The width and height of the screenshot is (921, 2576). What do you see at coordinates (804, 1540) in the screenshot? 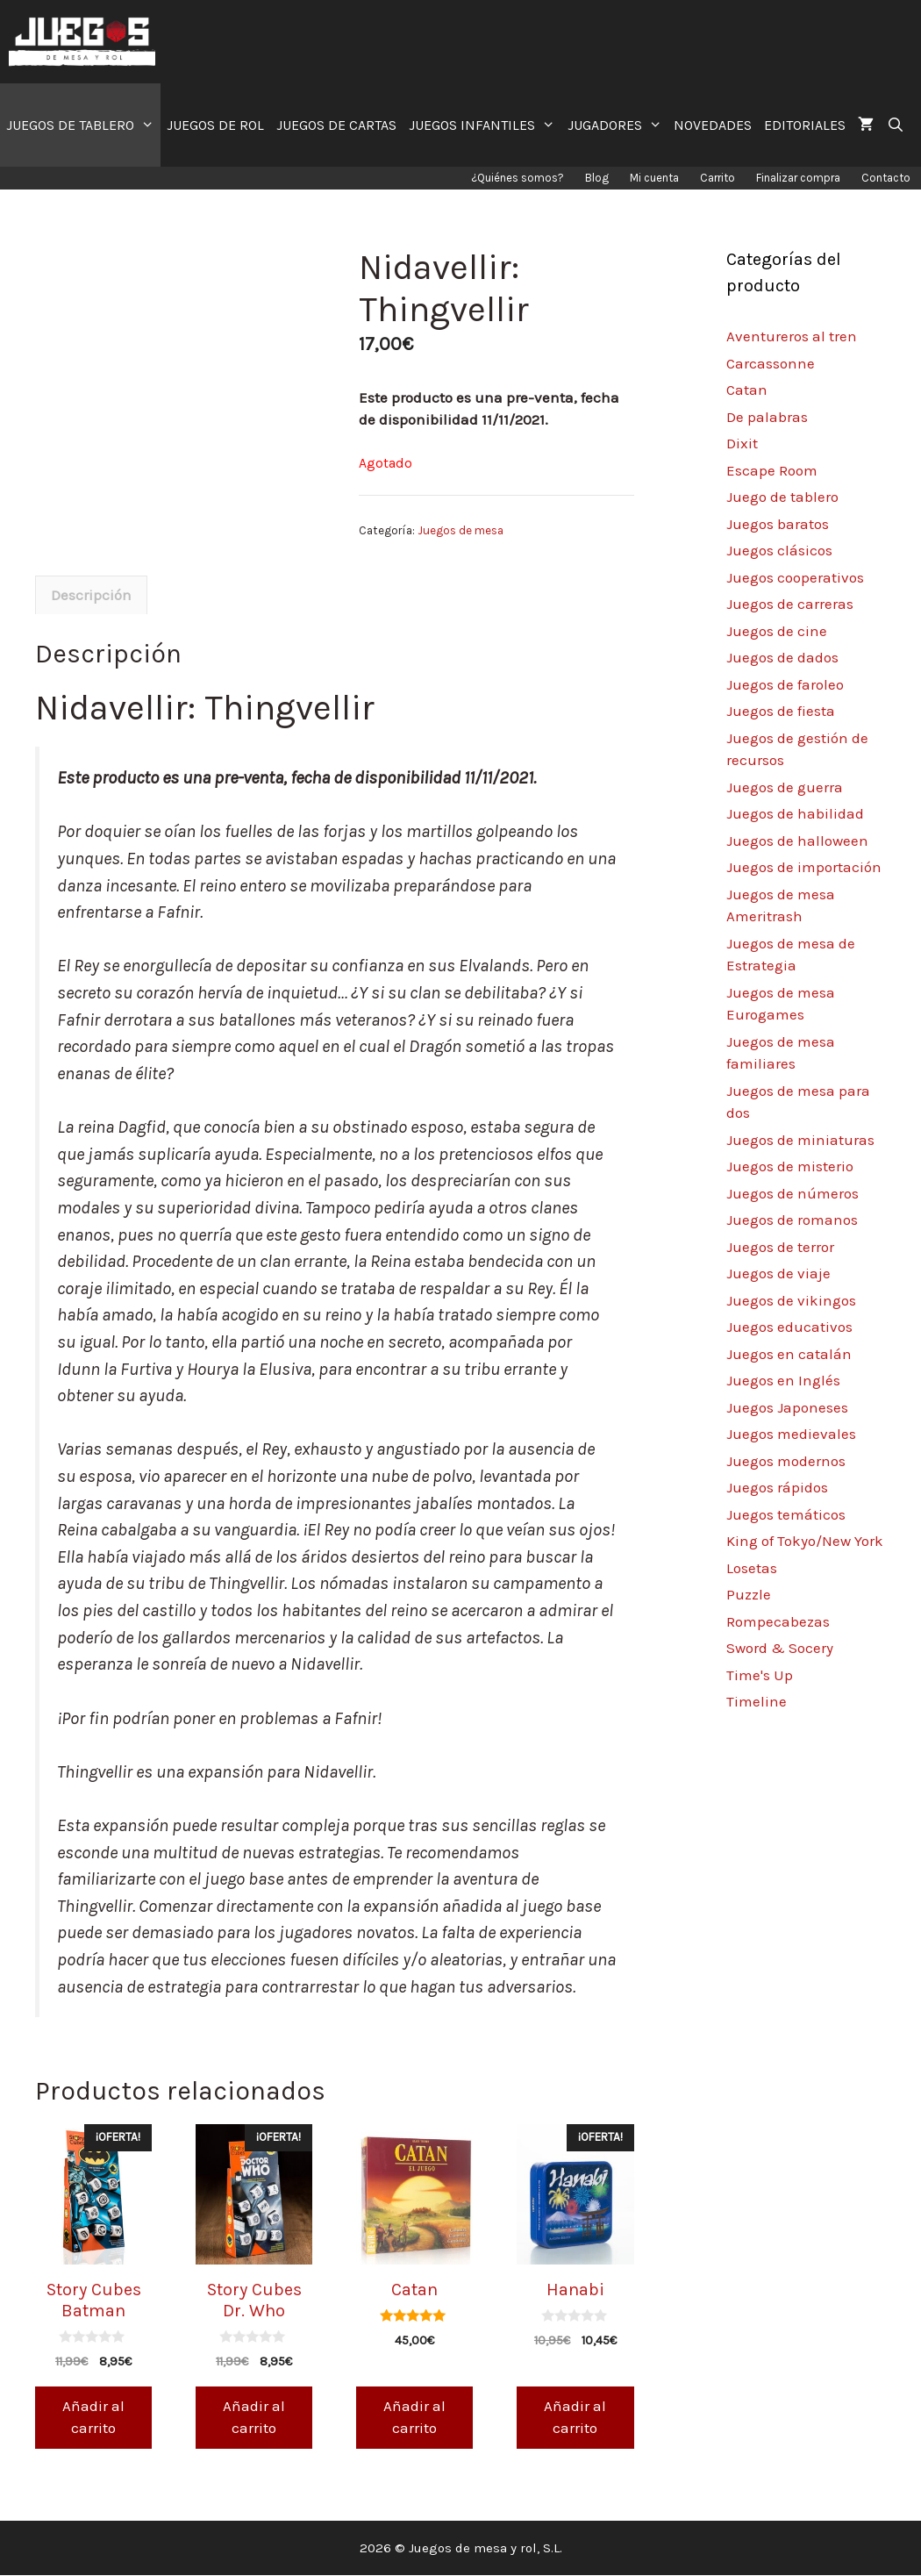
I see `King of Tokyo/New York` at bounding box center [804, 1540].